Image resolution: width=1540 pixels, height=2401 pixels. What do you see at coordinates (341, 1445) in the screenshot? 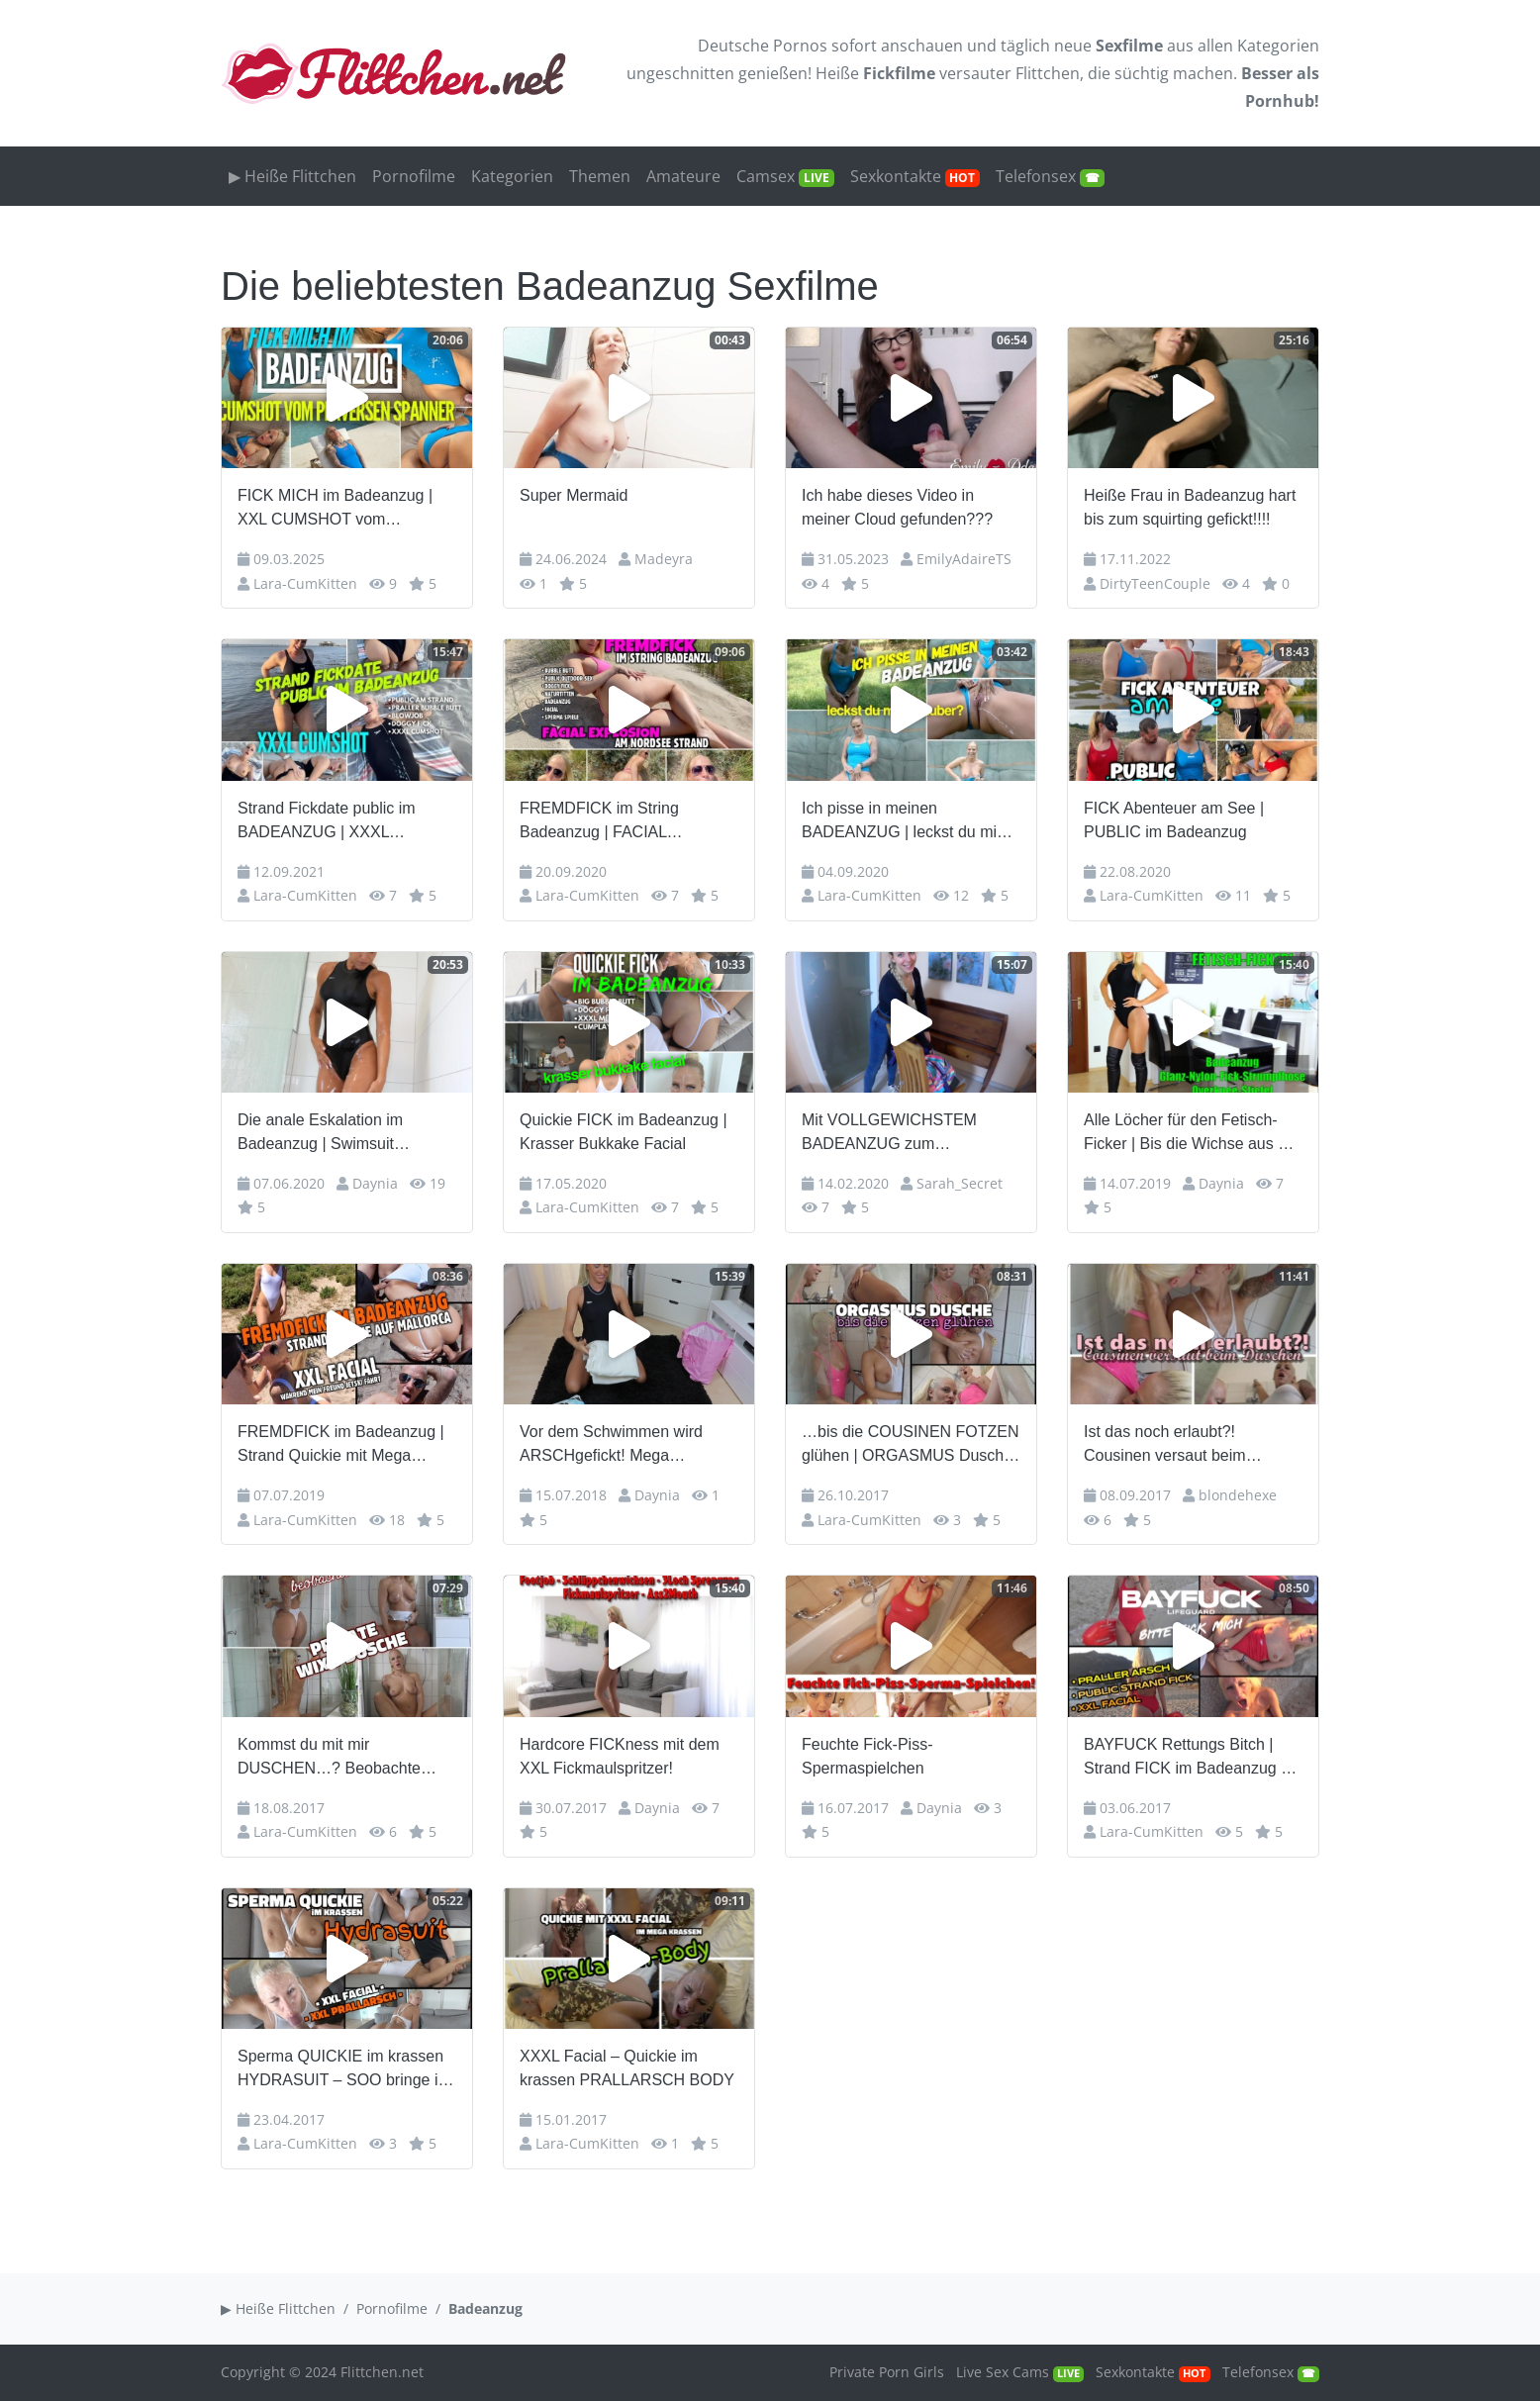
I see `FREMDFICK im Badeanzug | Strand Quickie mit Mega Facial` at bounding box center [341, 1445].